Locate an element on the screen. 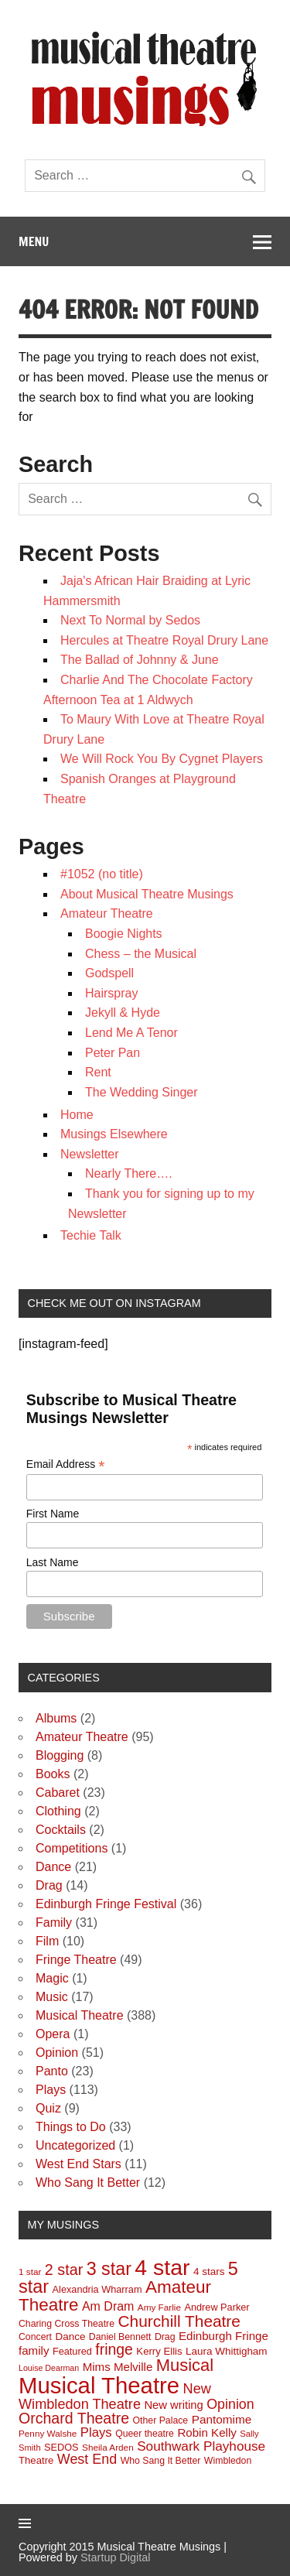  Charing Cross Theatre [Charing Cross Theatre (9 items)] is located at coordinates (66, 2323).